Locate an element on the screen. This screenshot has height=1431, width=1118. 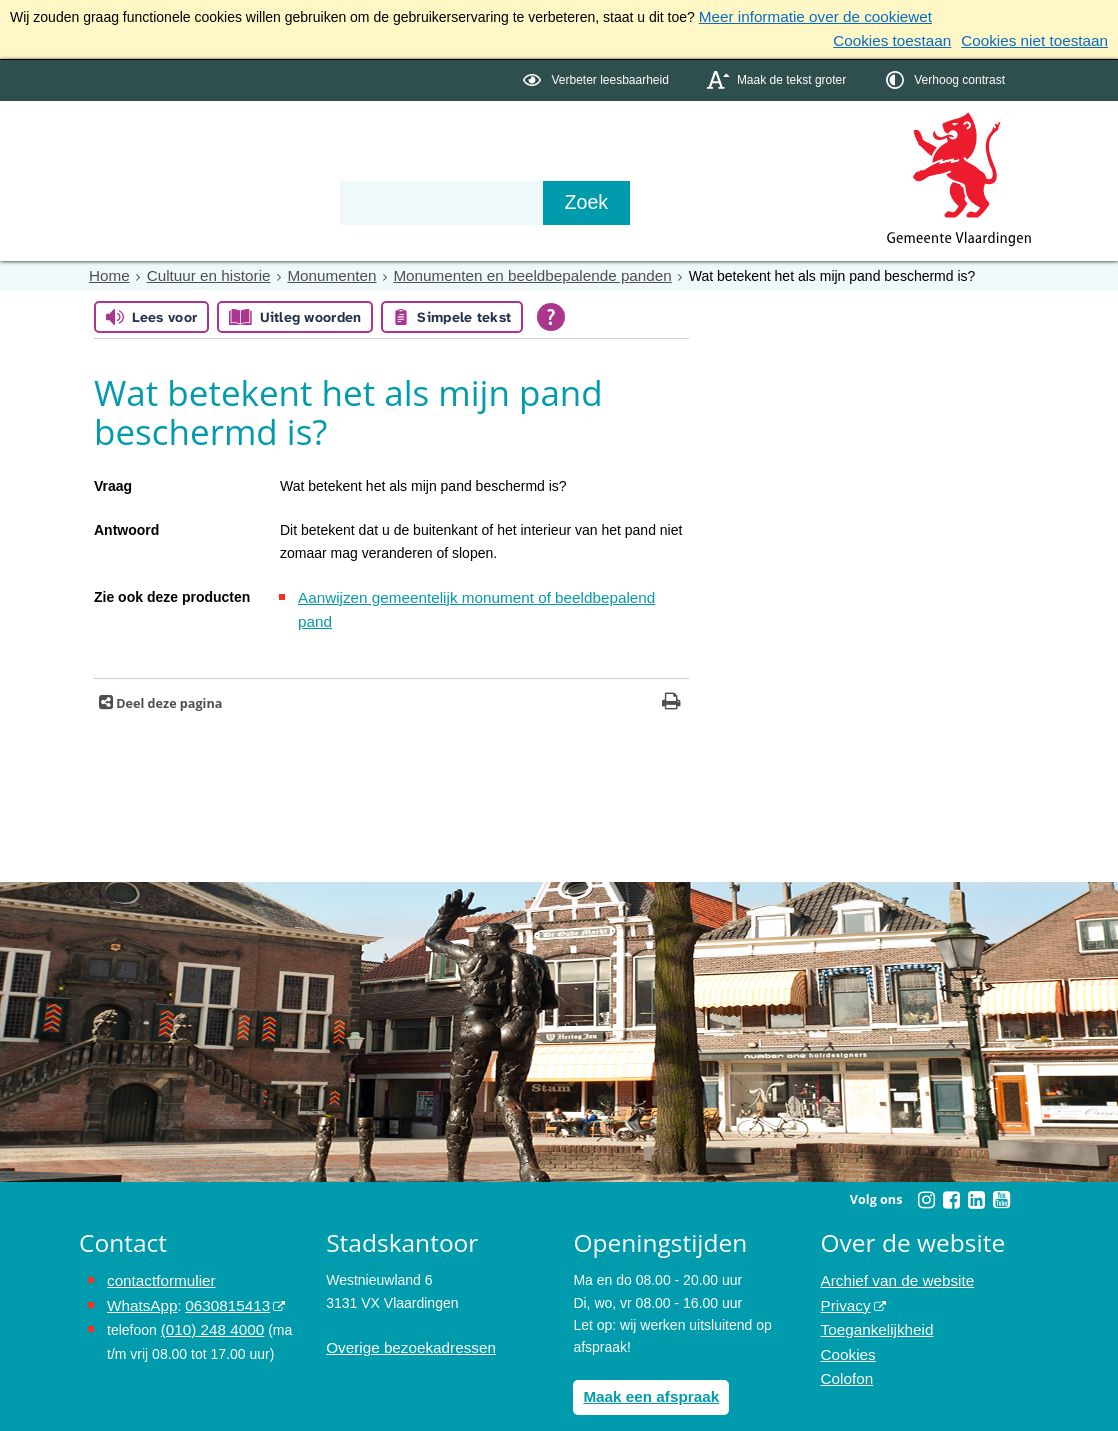
Meer informatie over de cookiewet is located at coordinates (806, 16).